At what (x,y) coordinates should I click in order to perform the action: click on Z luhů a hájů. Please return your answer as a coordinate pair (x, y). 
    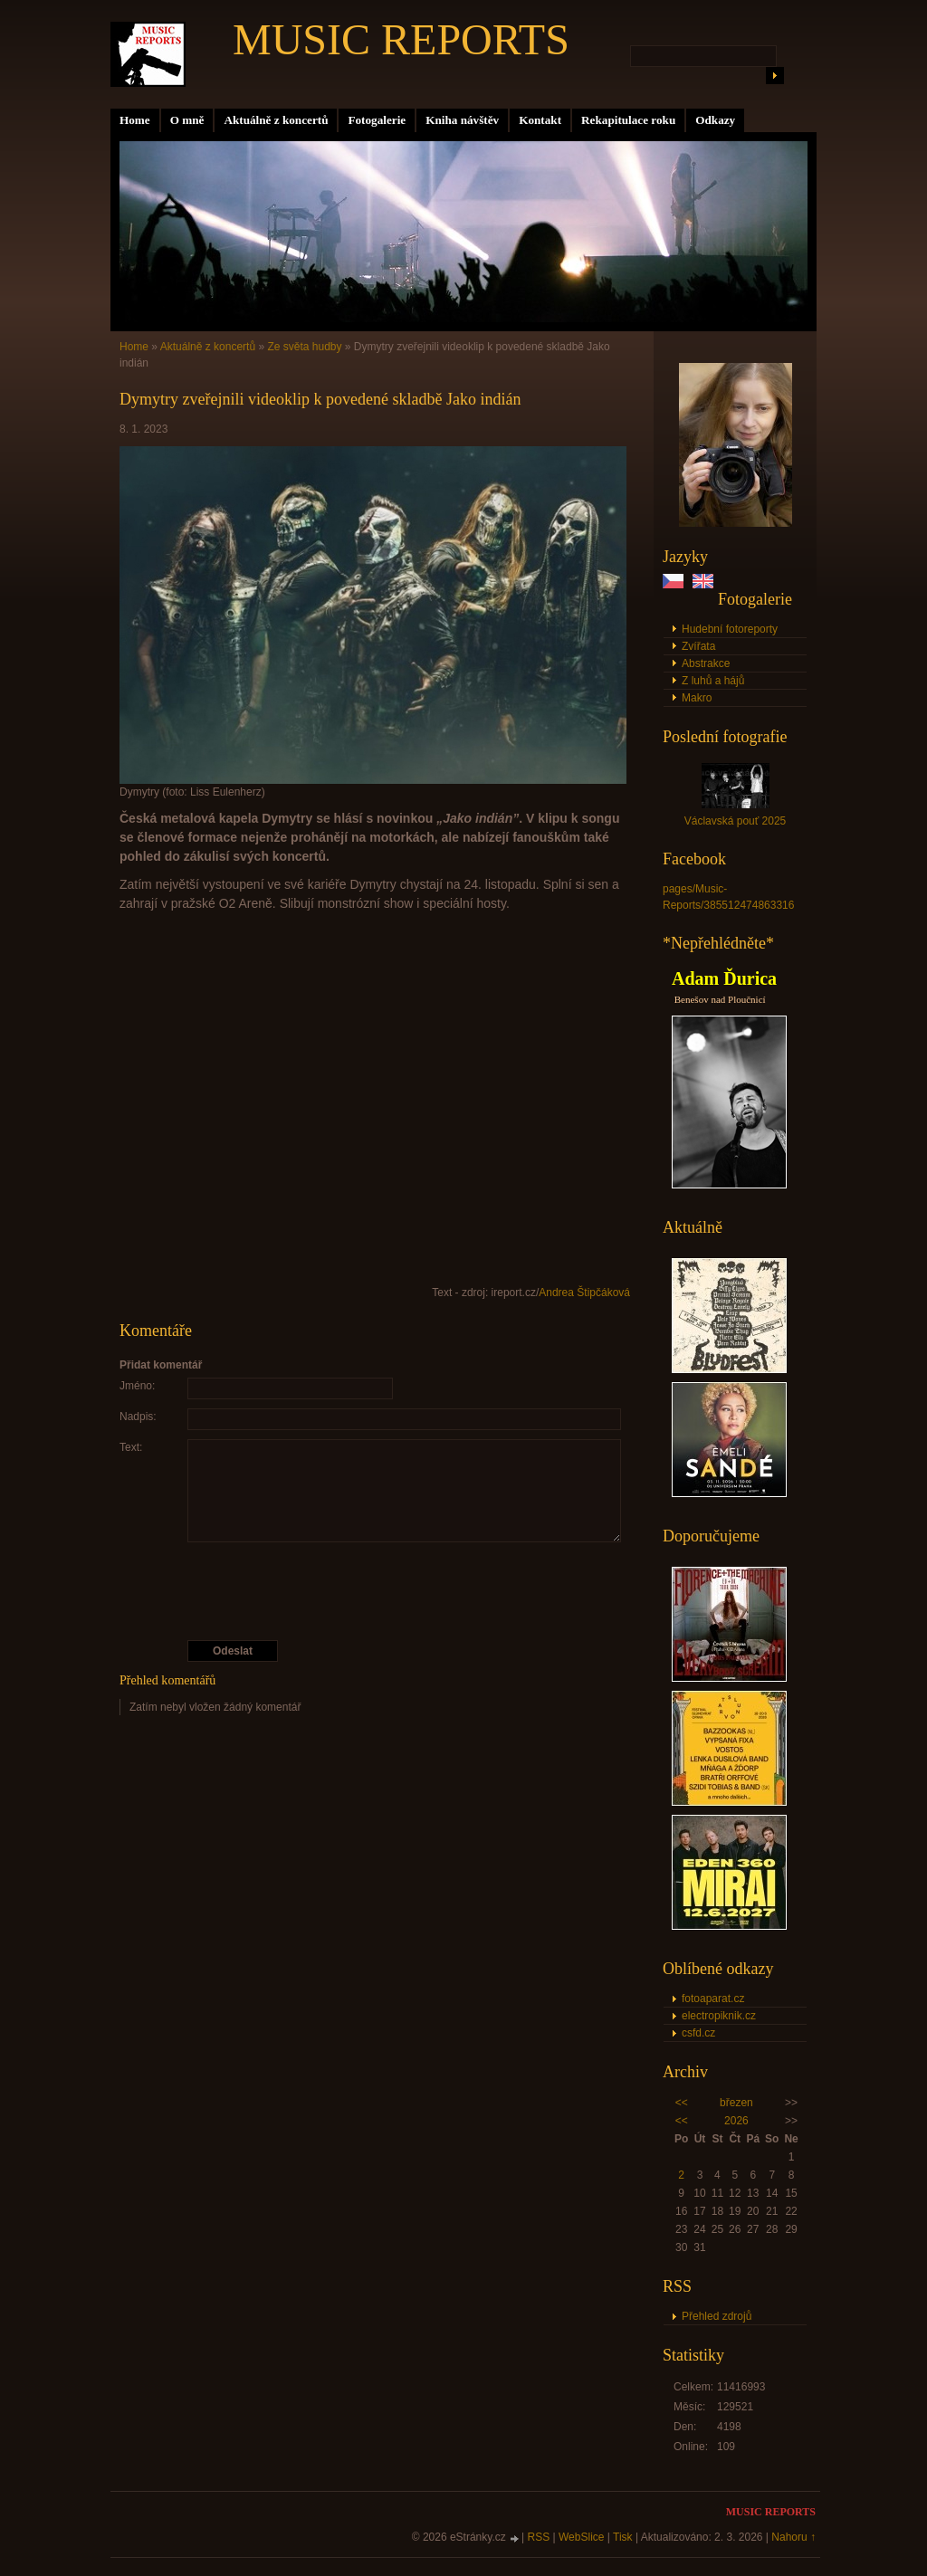
    Looking at the image, I should click on (713, 680).